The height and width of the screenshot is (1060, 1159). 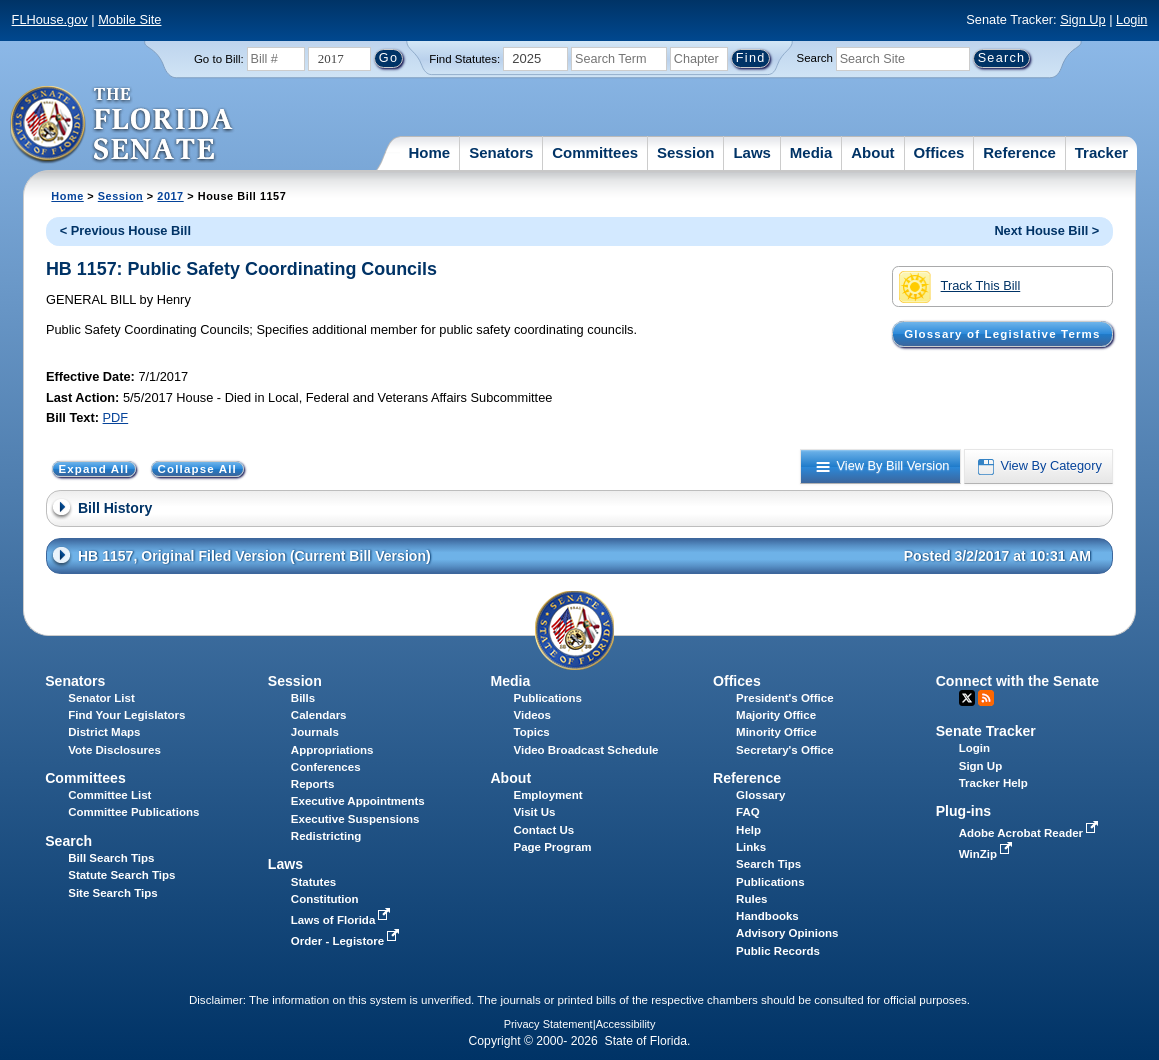 I want to click on Redistricting, so click(x=326, y=836).